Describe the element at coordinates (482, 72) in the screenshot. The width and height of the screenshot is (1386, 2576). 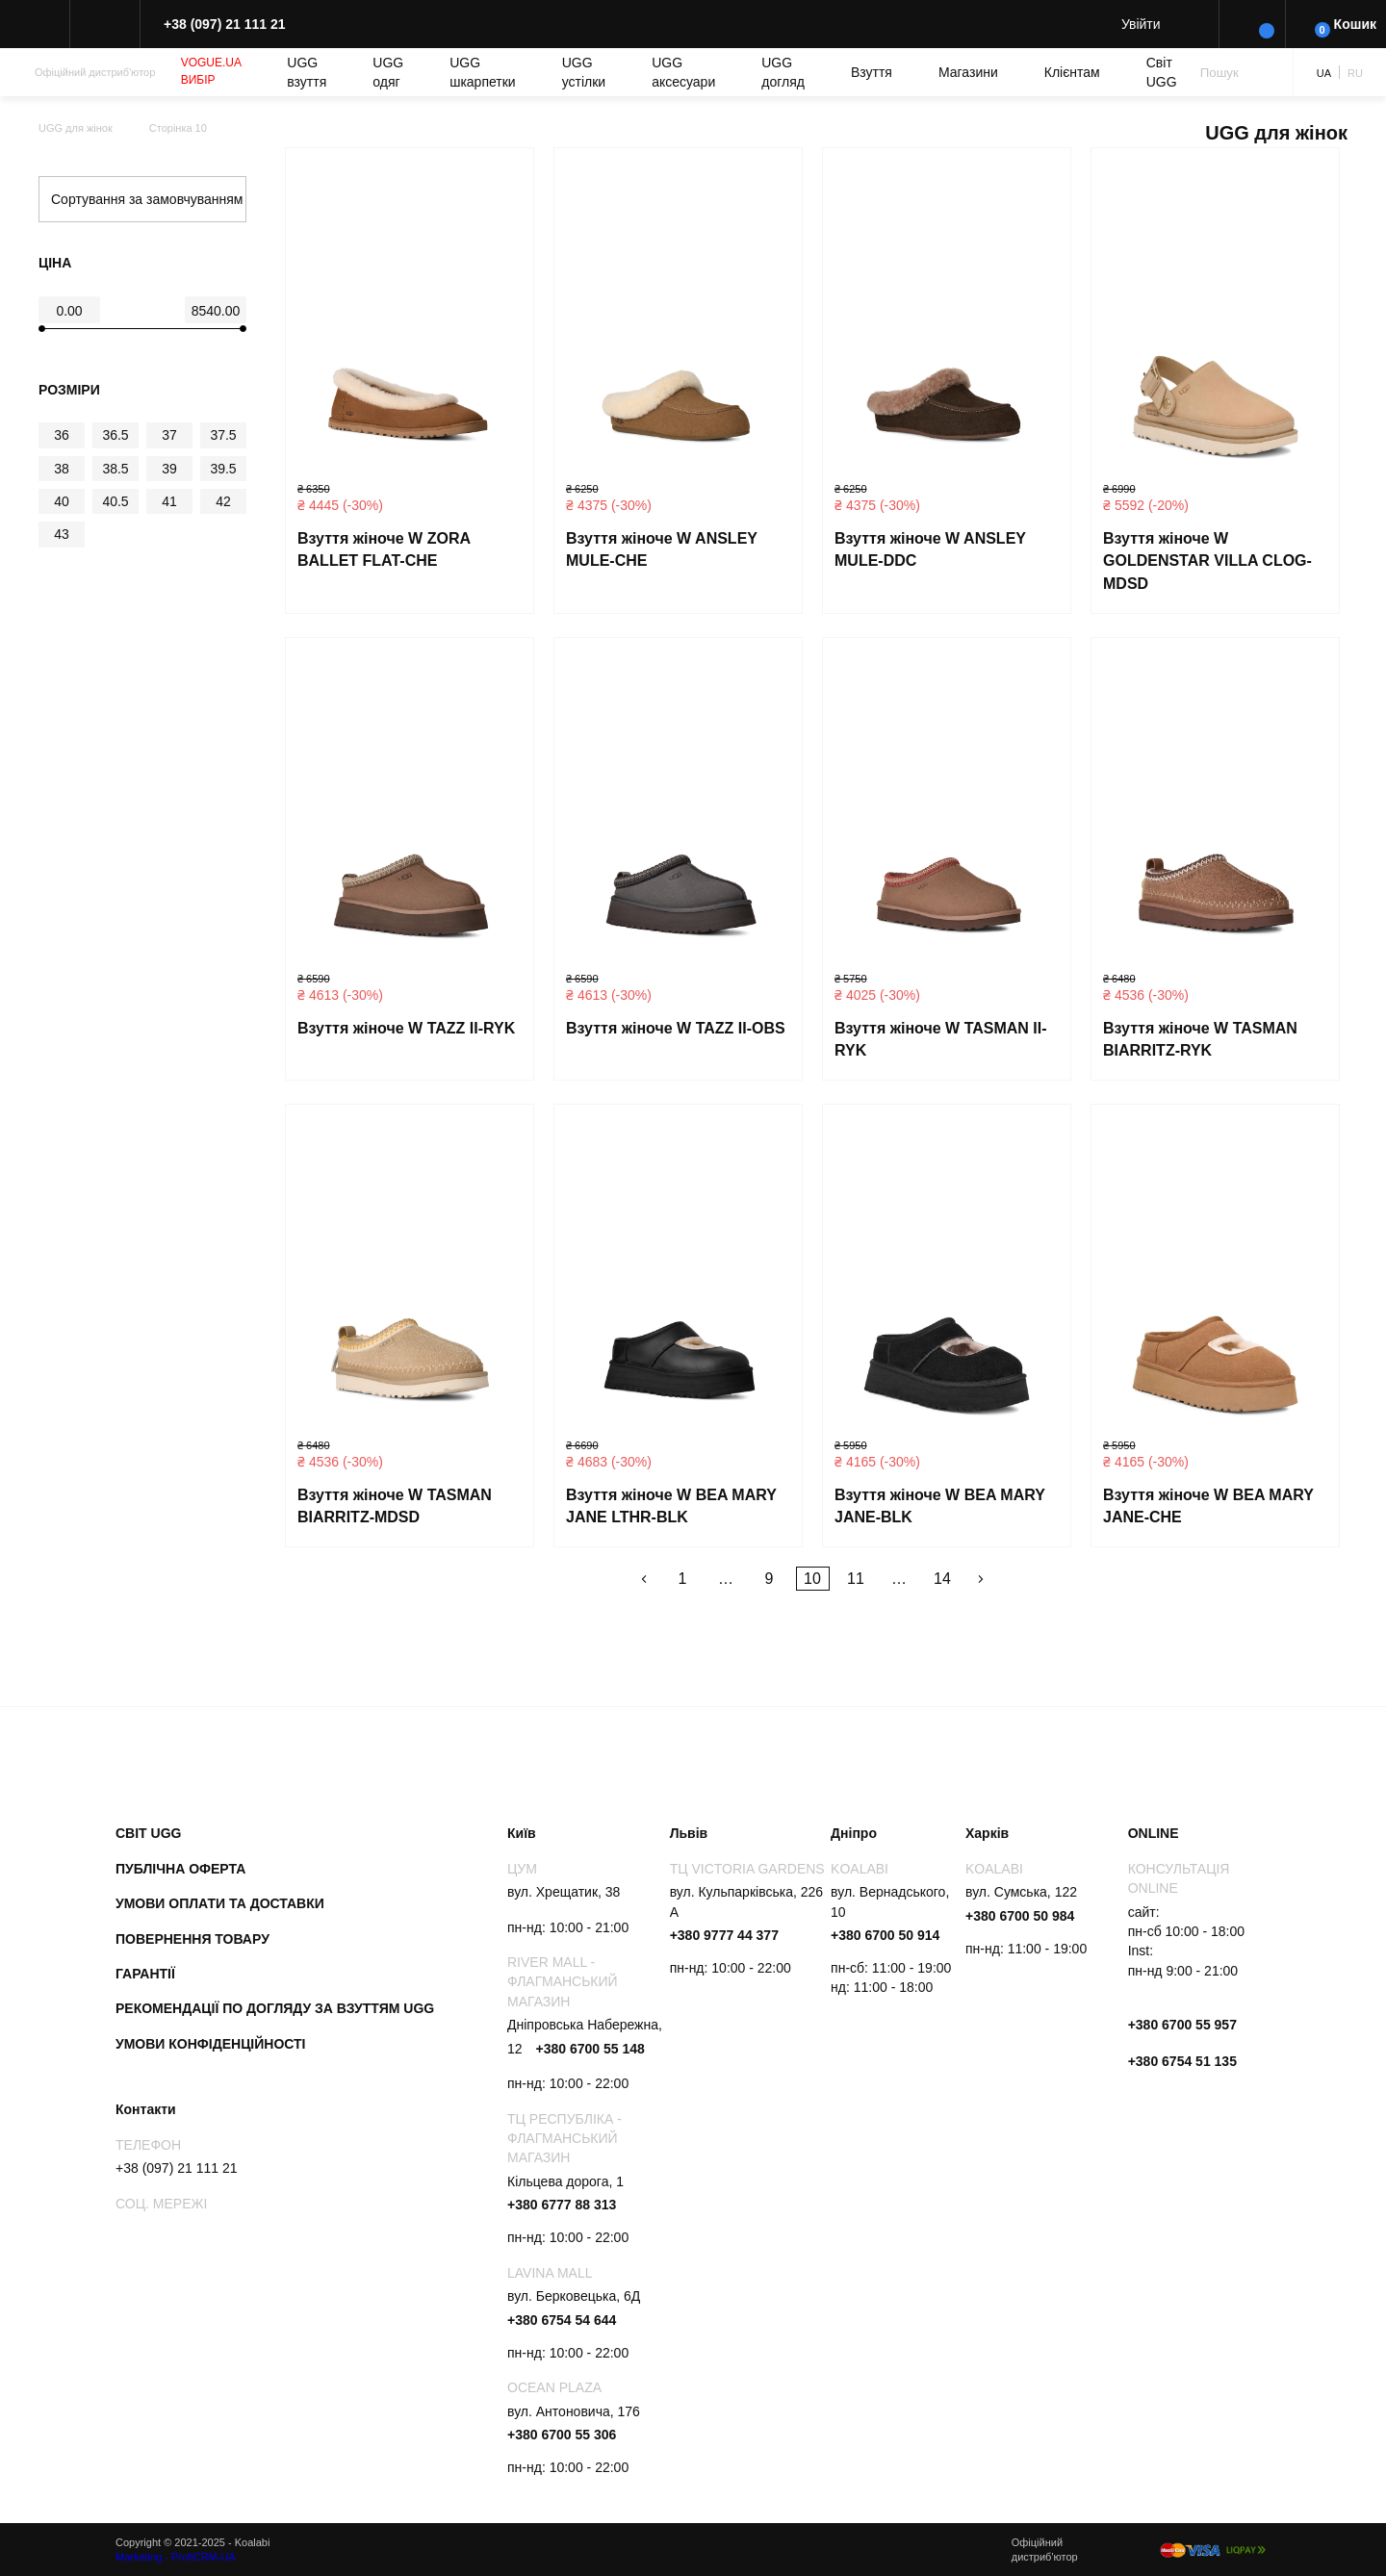
I see `UGG шкарпетки` at that location.